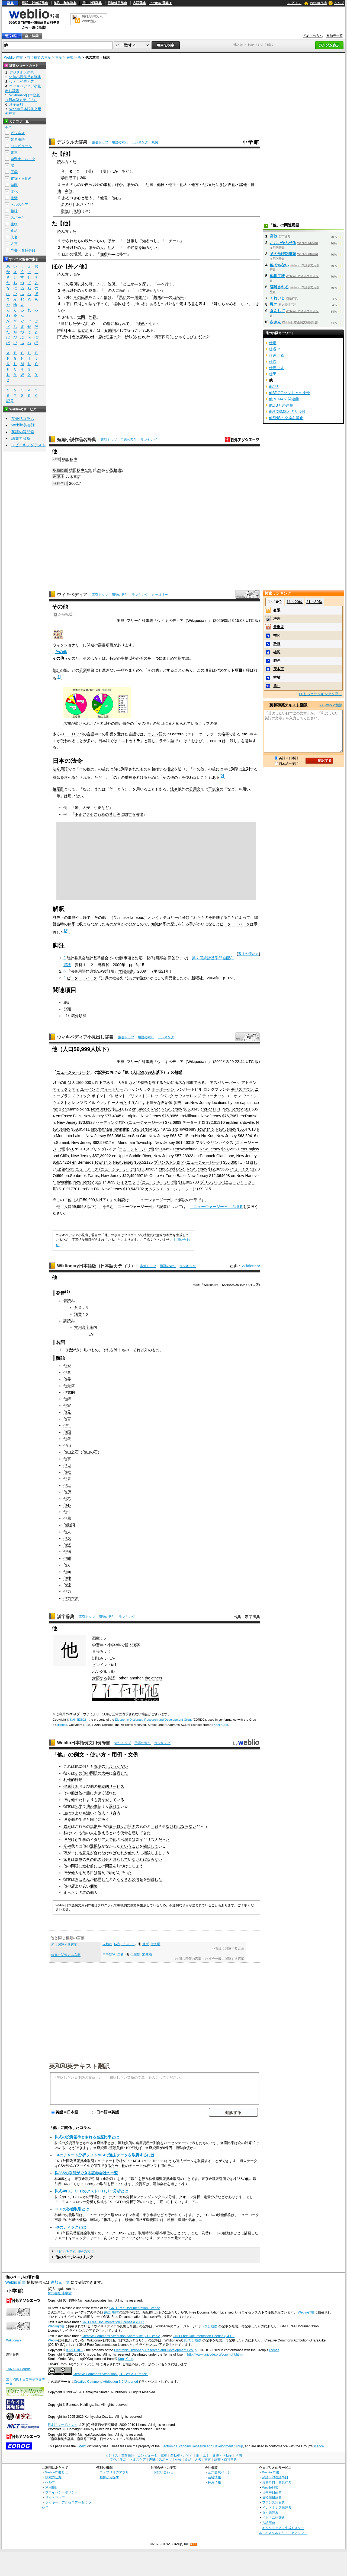 This screenshot has width=347, height=2576. Describe the element at coordinates (110, 470) in the screenshot. I see `小説` at that location.